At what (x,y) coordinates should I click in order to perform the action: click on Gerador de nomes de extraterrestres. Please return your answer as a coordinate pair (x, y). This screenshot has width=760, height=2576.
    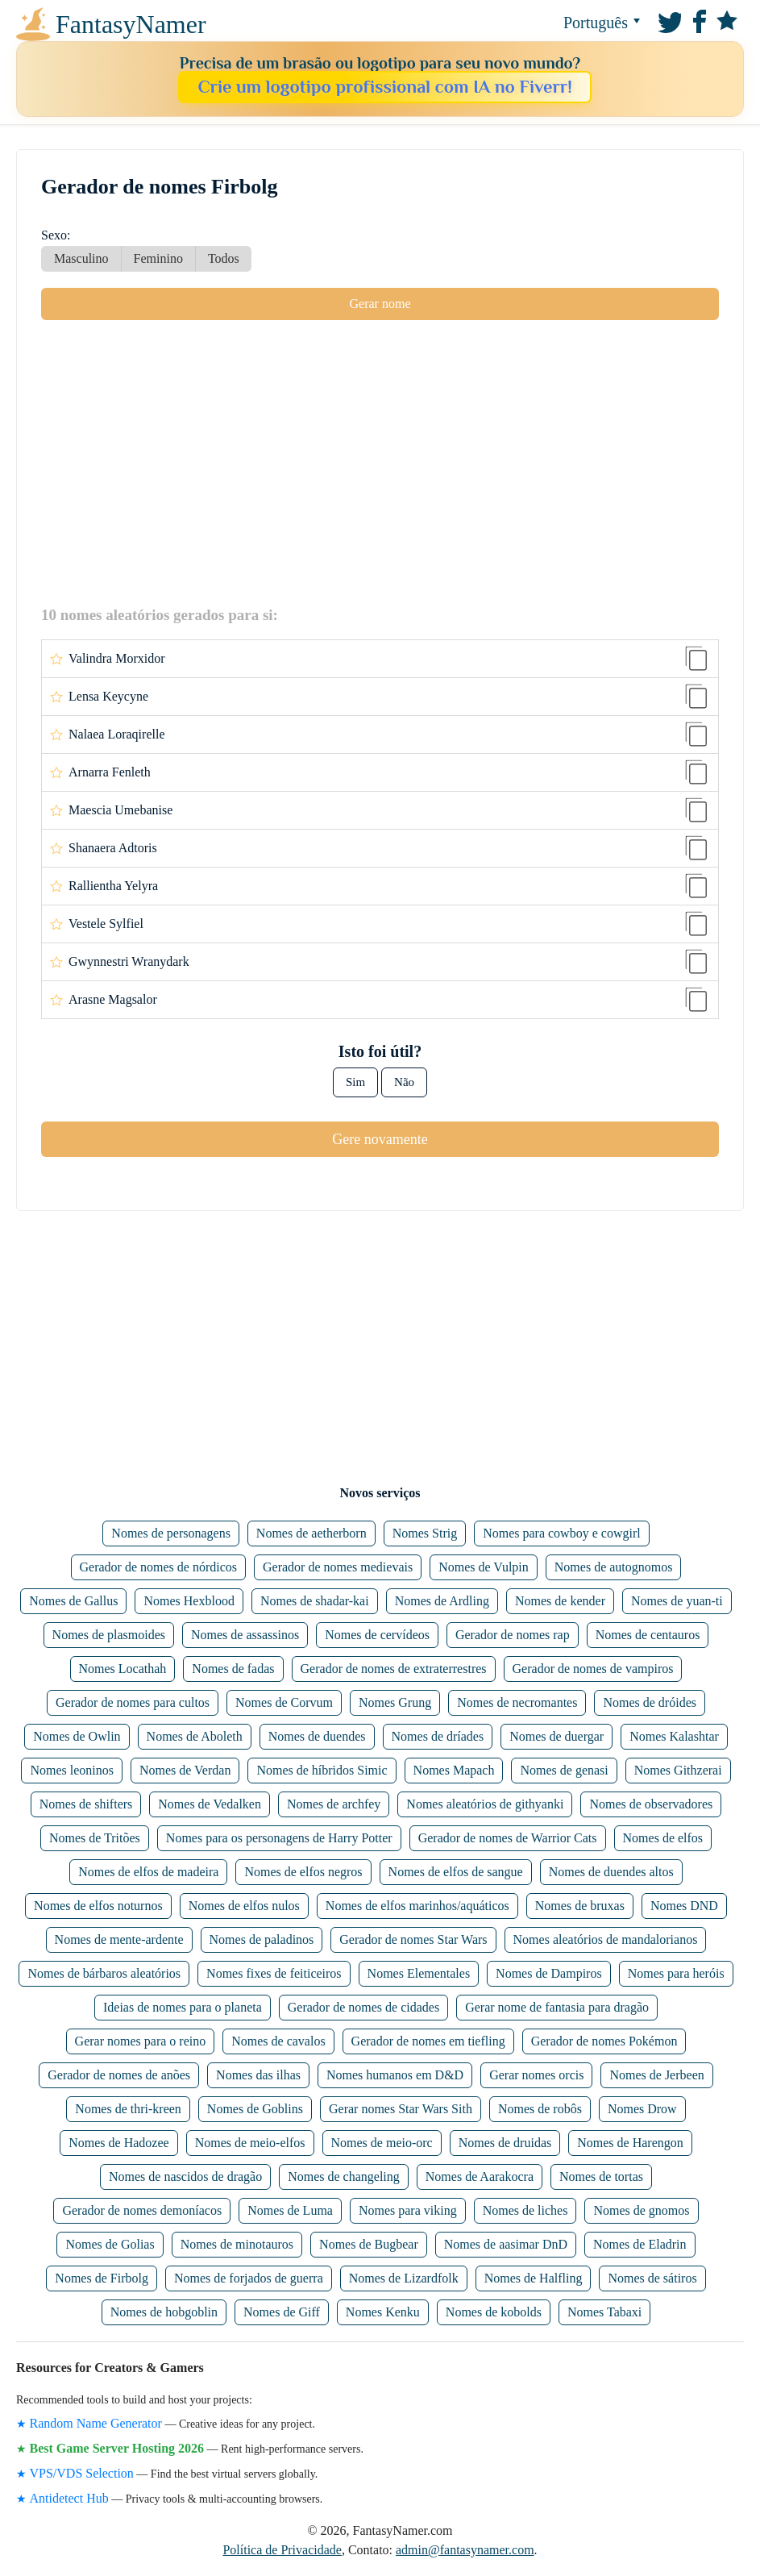
    Looking at the image, I should click on (394, 1668).